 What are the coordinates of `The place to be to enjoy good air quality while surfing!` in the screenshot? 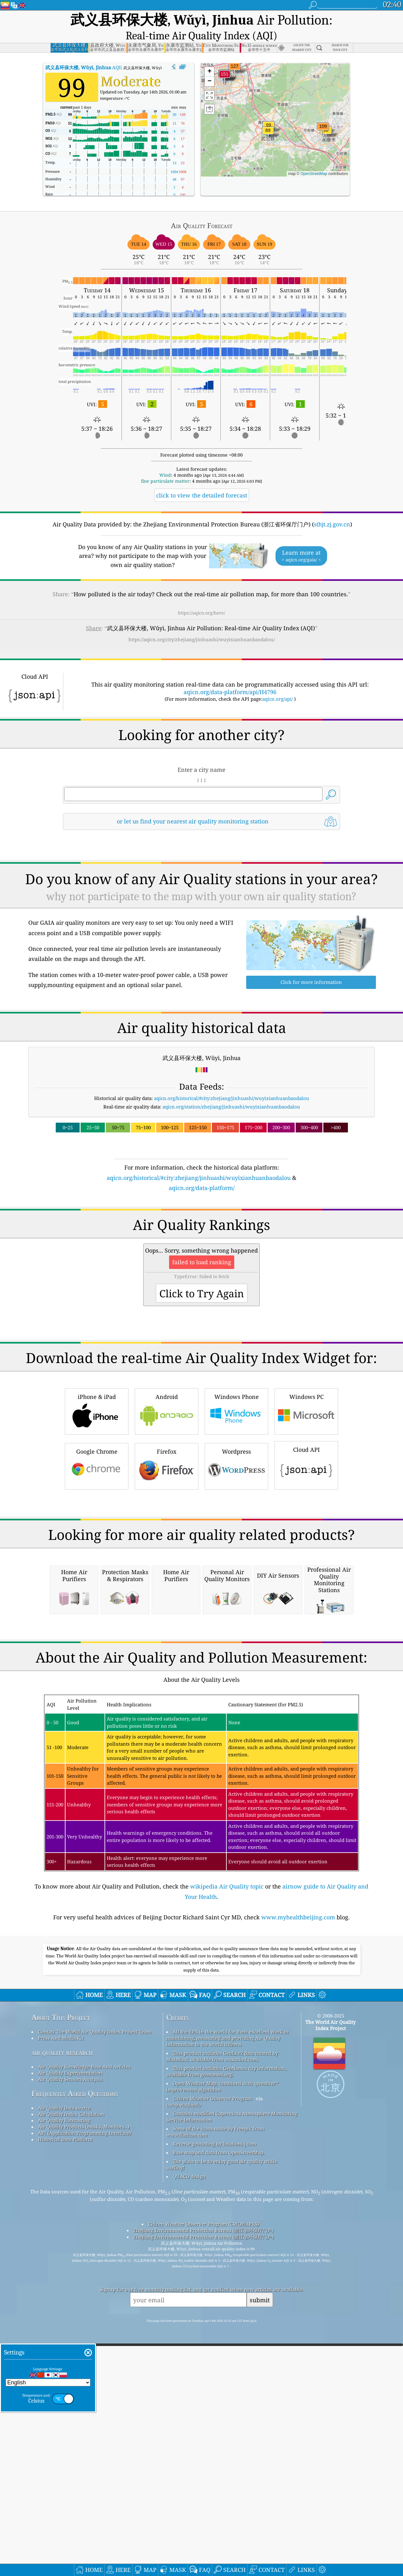 It's located at (221, 2411).